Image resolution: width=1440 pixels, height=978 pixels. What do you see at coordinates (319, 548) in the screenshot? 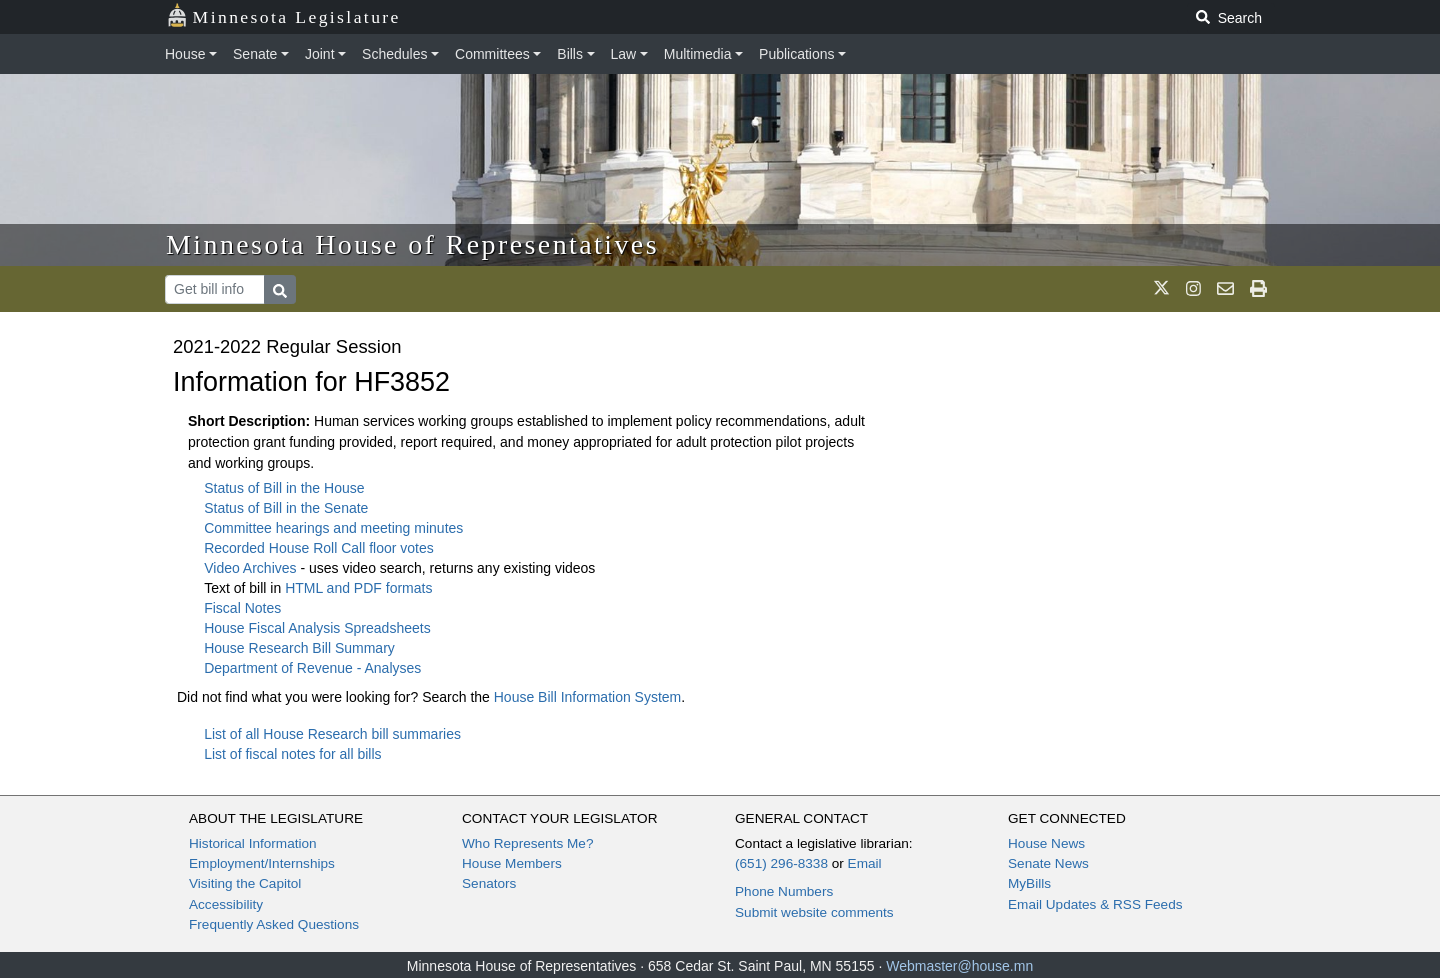
I see `Recorded House Roll Call floor votes` at bounding box center [319, 548].